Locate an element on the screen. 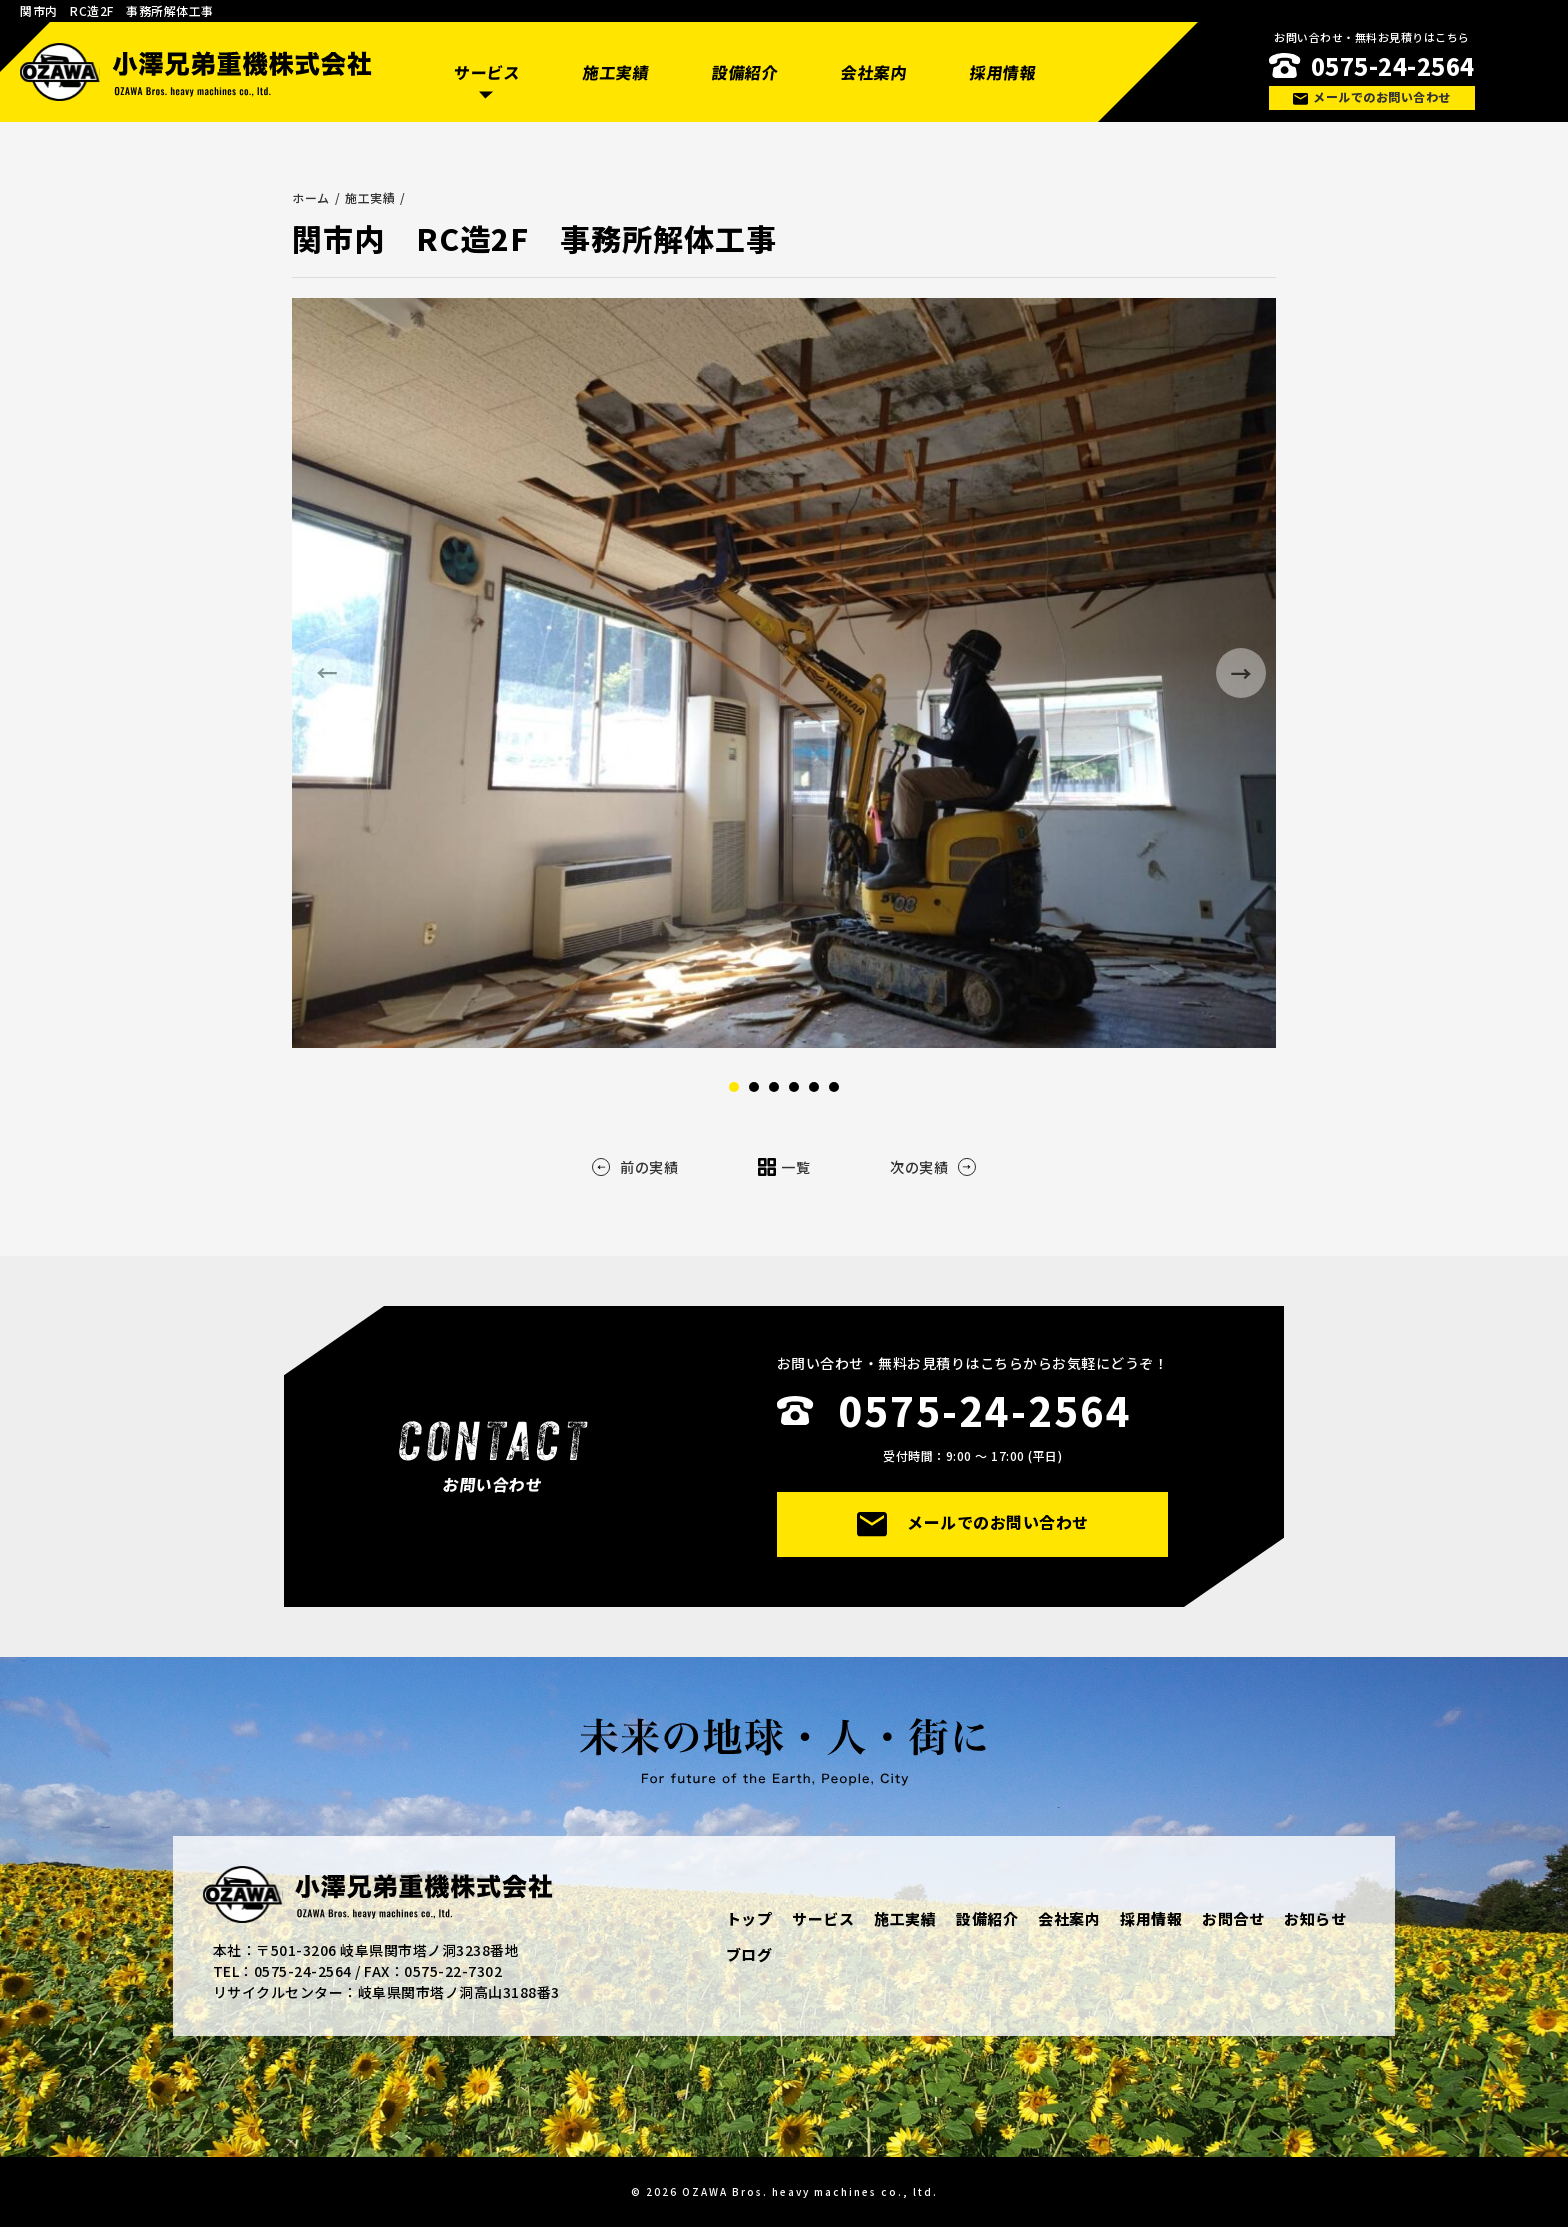 The height and width of the screenshot is (2227, 1568). ブログ is located at coordinates (749, 1954).